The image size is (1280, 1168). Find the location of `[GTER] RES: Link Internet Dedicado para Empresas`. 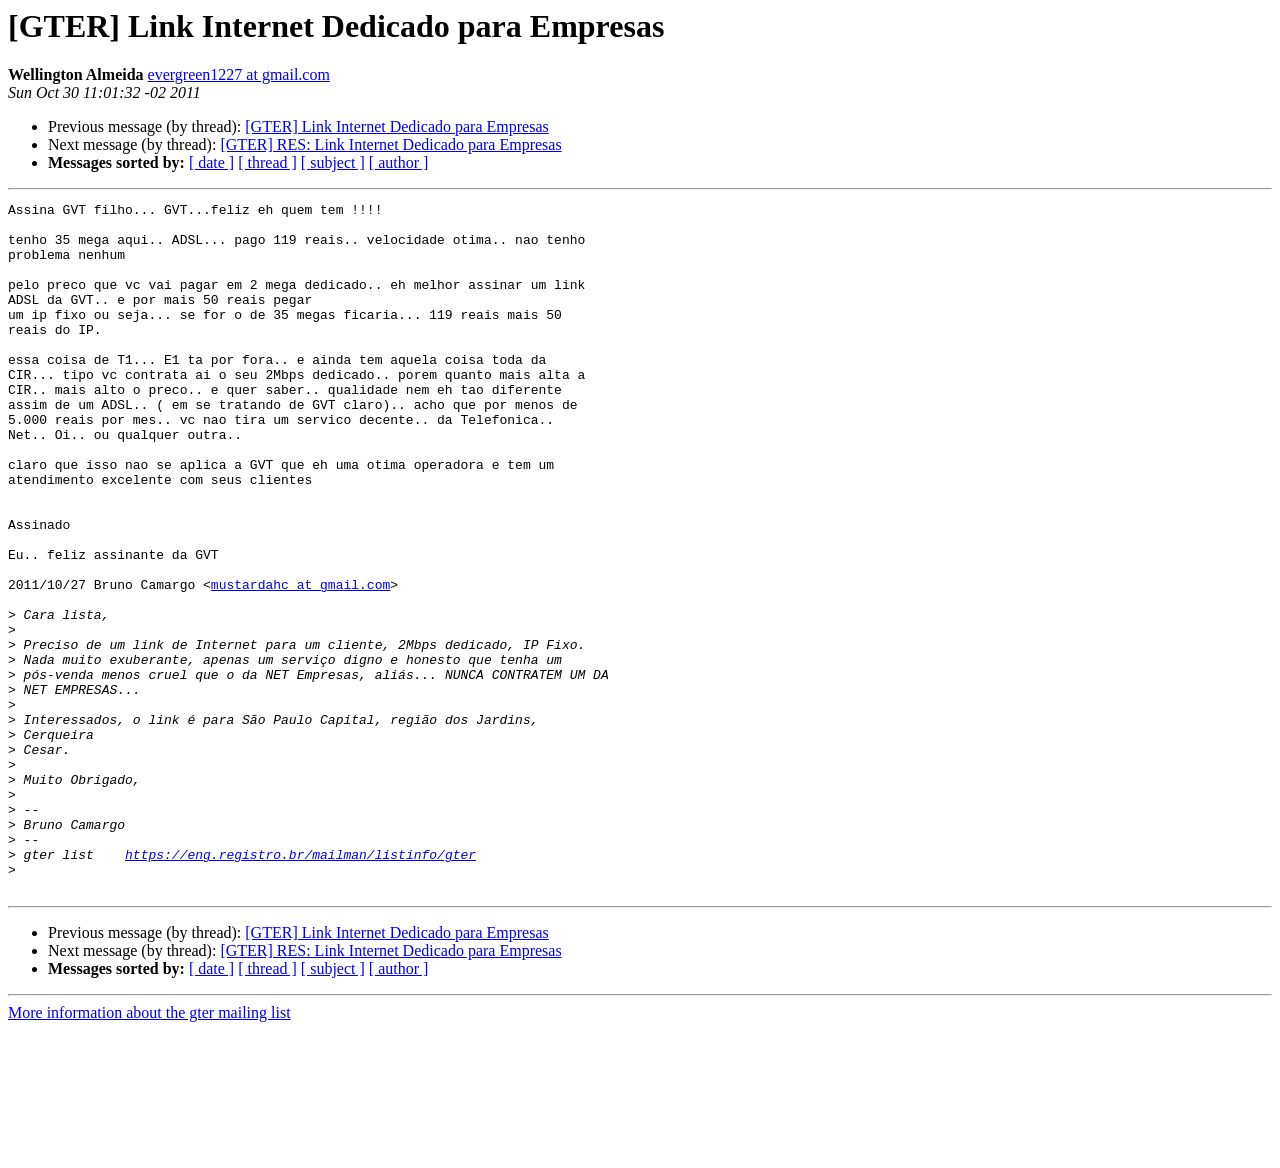

[GTER] RES: Link Internet Dedicado para Empresas is located at coordinates (390, 144).